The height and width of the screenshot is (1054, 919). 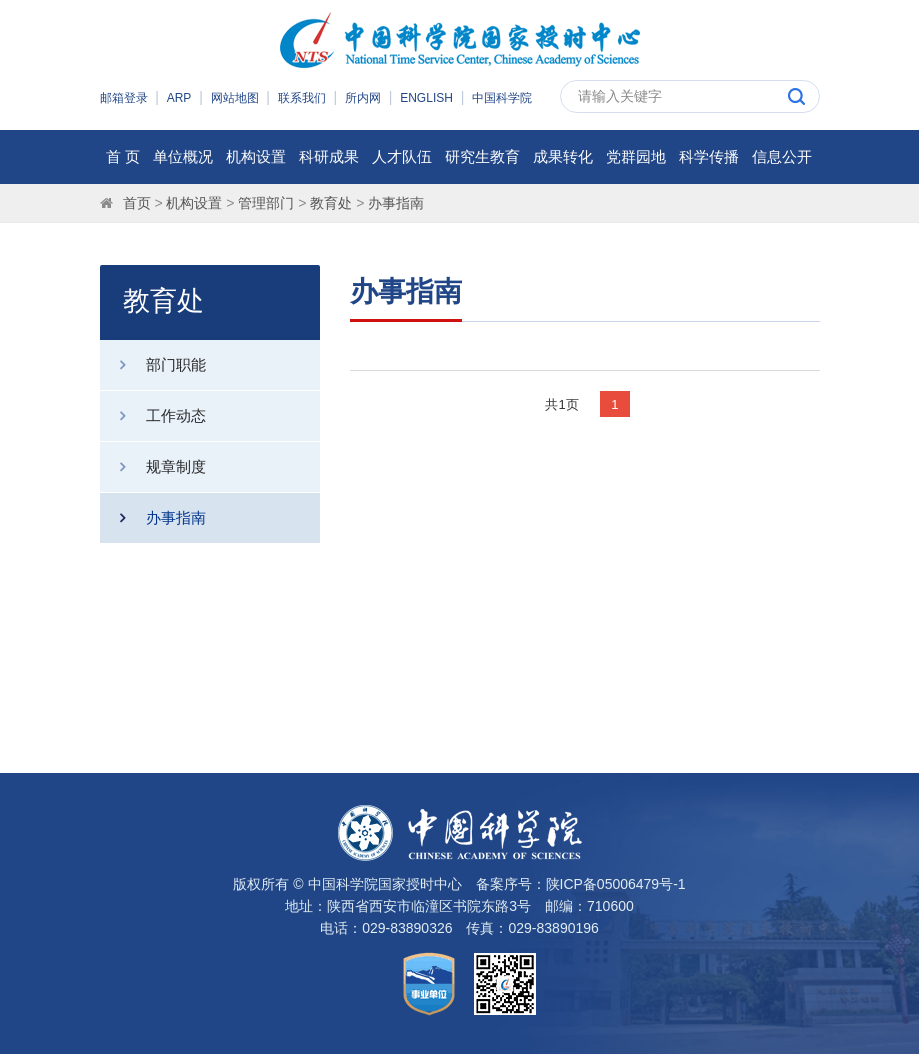 I want to click on ARP, so click(x=179, y=98).